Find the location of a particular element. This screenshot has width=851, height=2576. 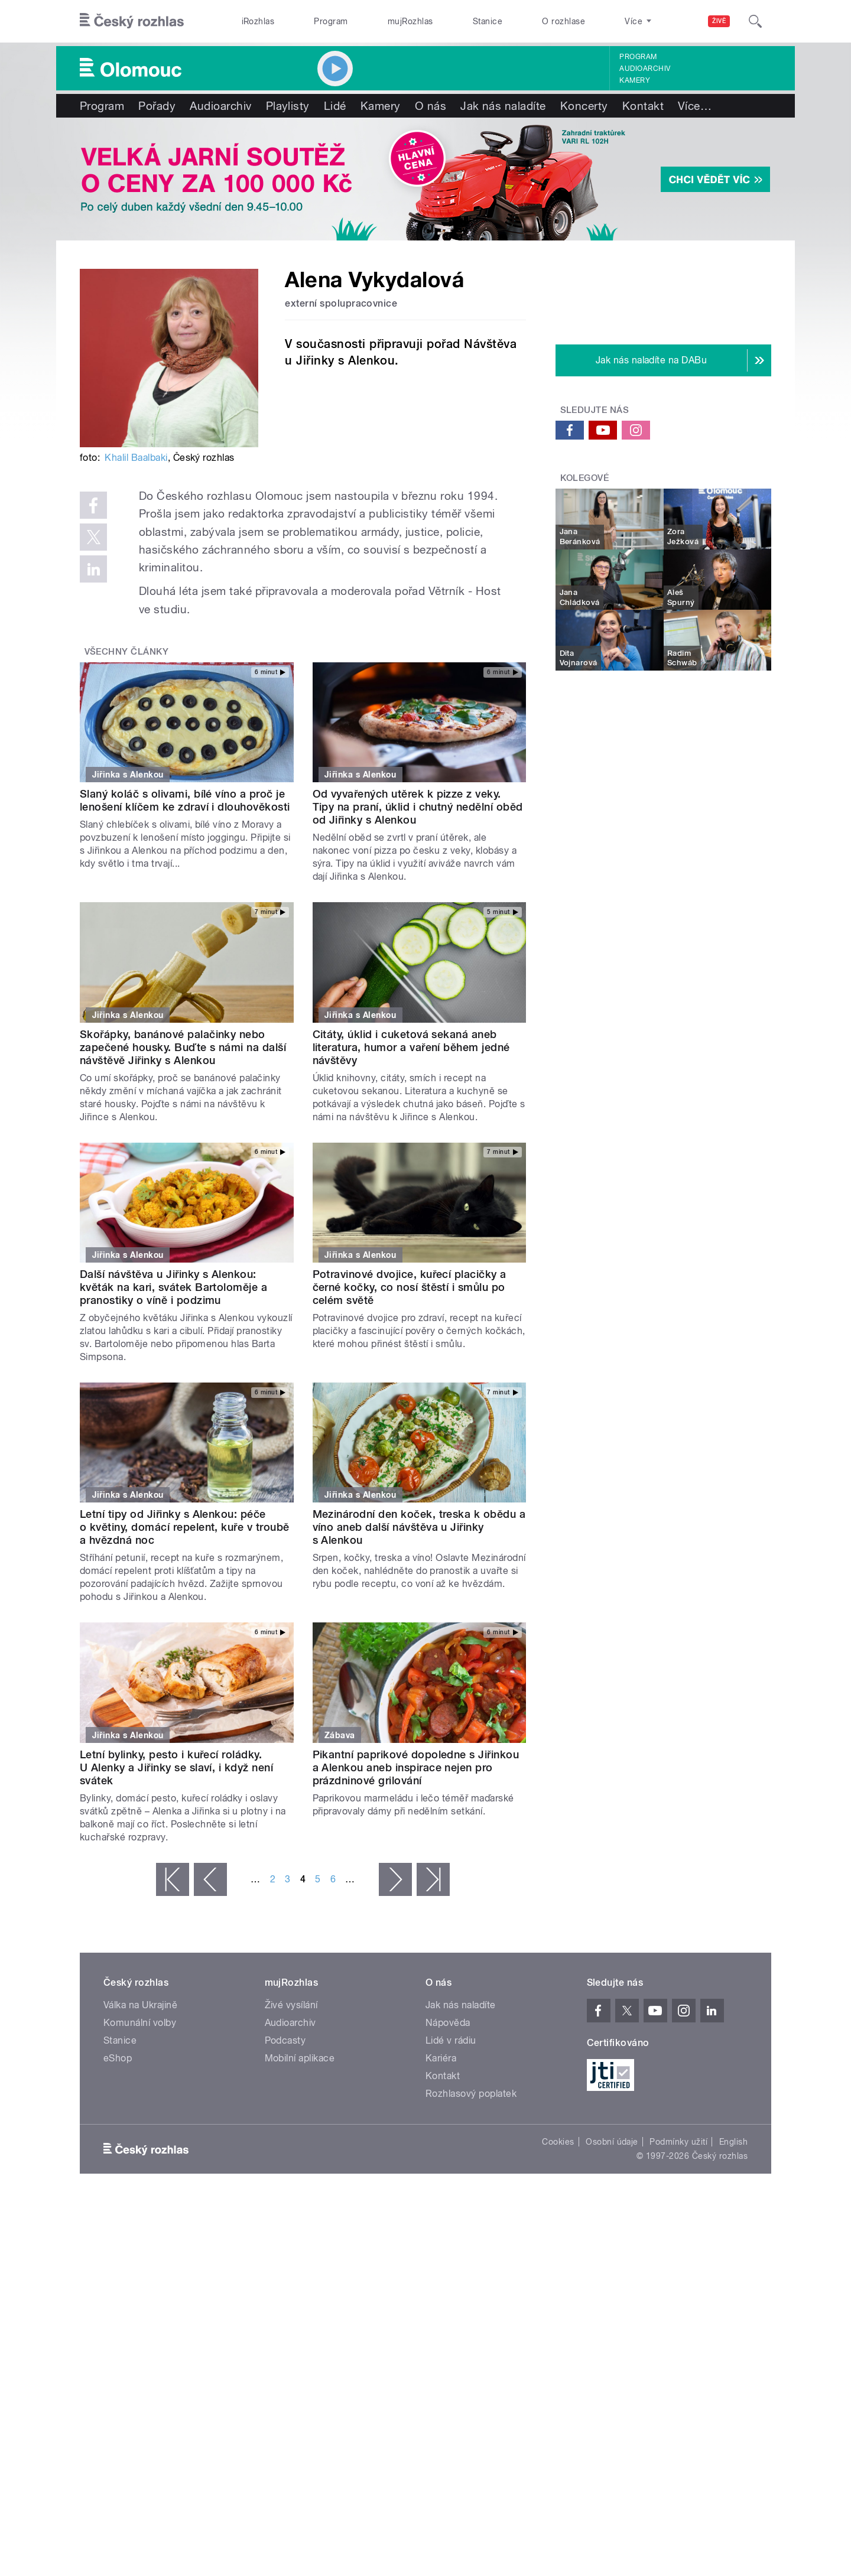

« první is located at coordinates (172, 1879).